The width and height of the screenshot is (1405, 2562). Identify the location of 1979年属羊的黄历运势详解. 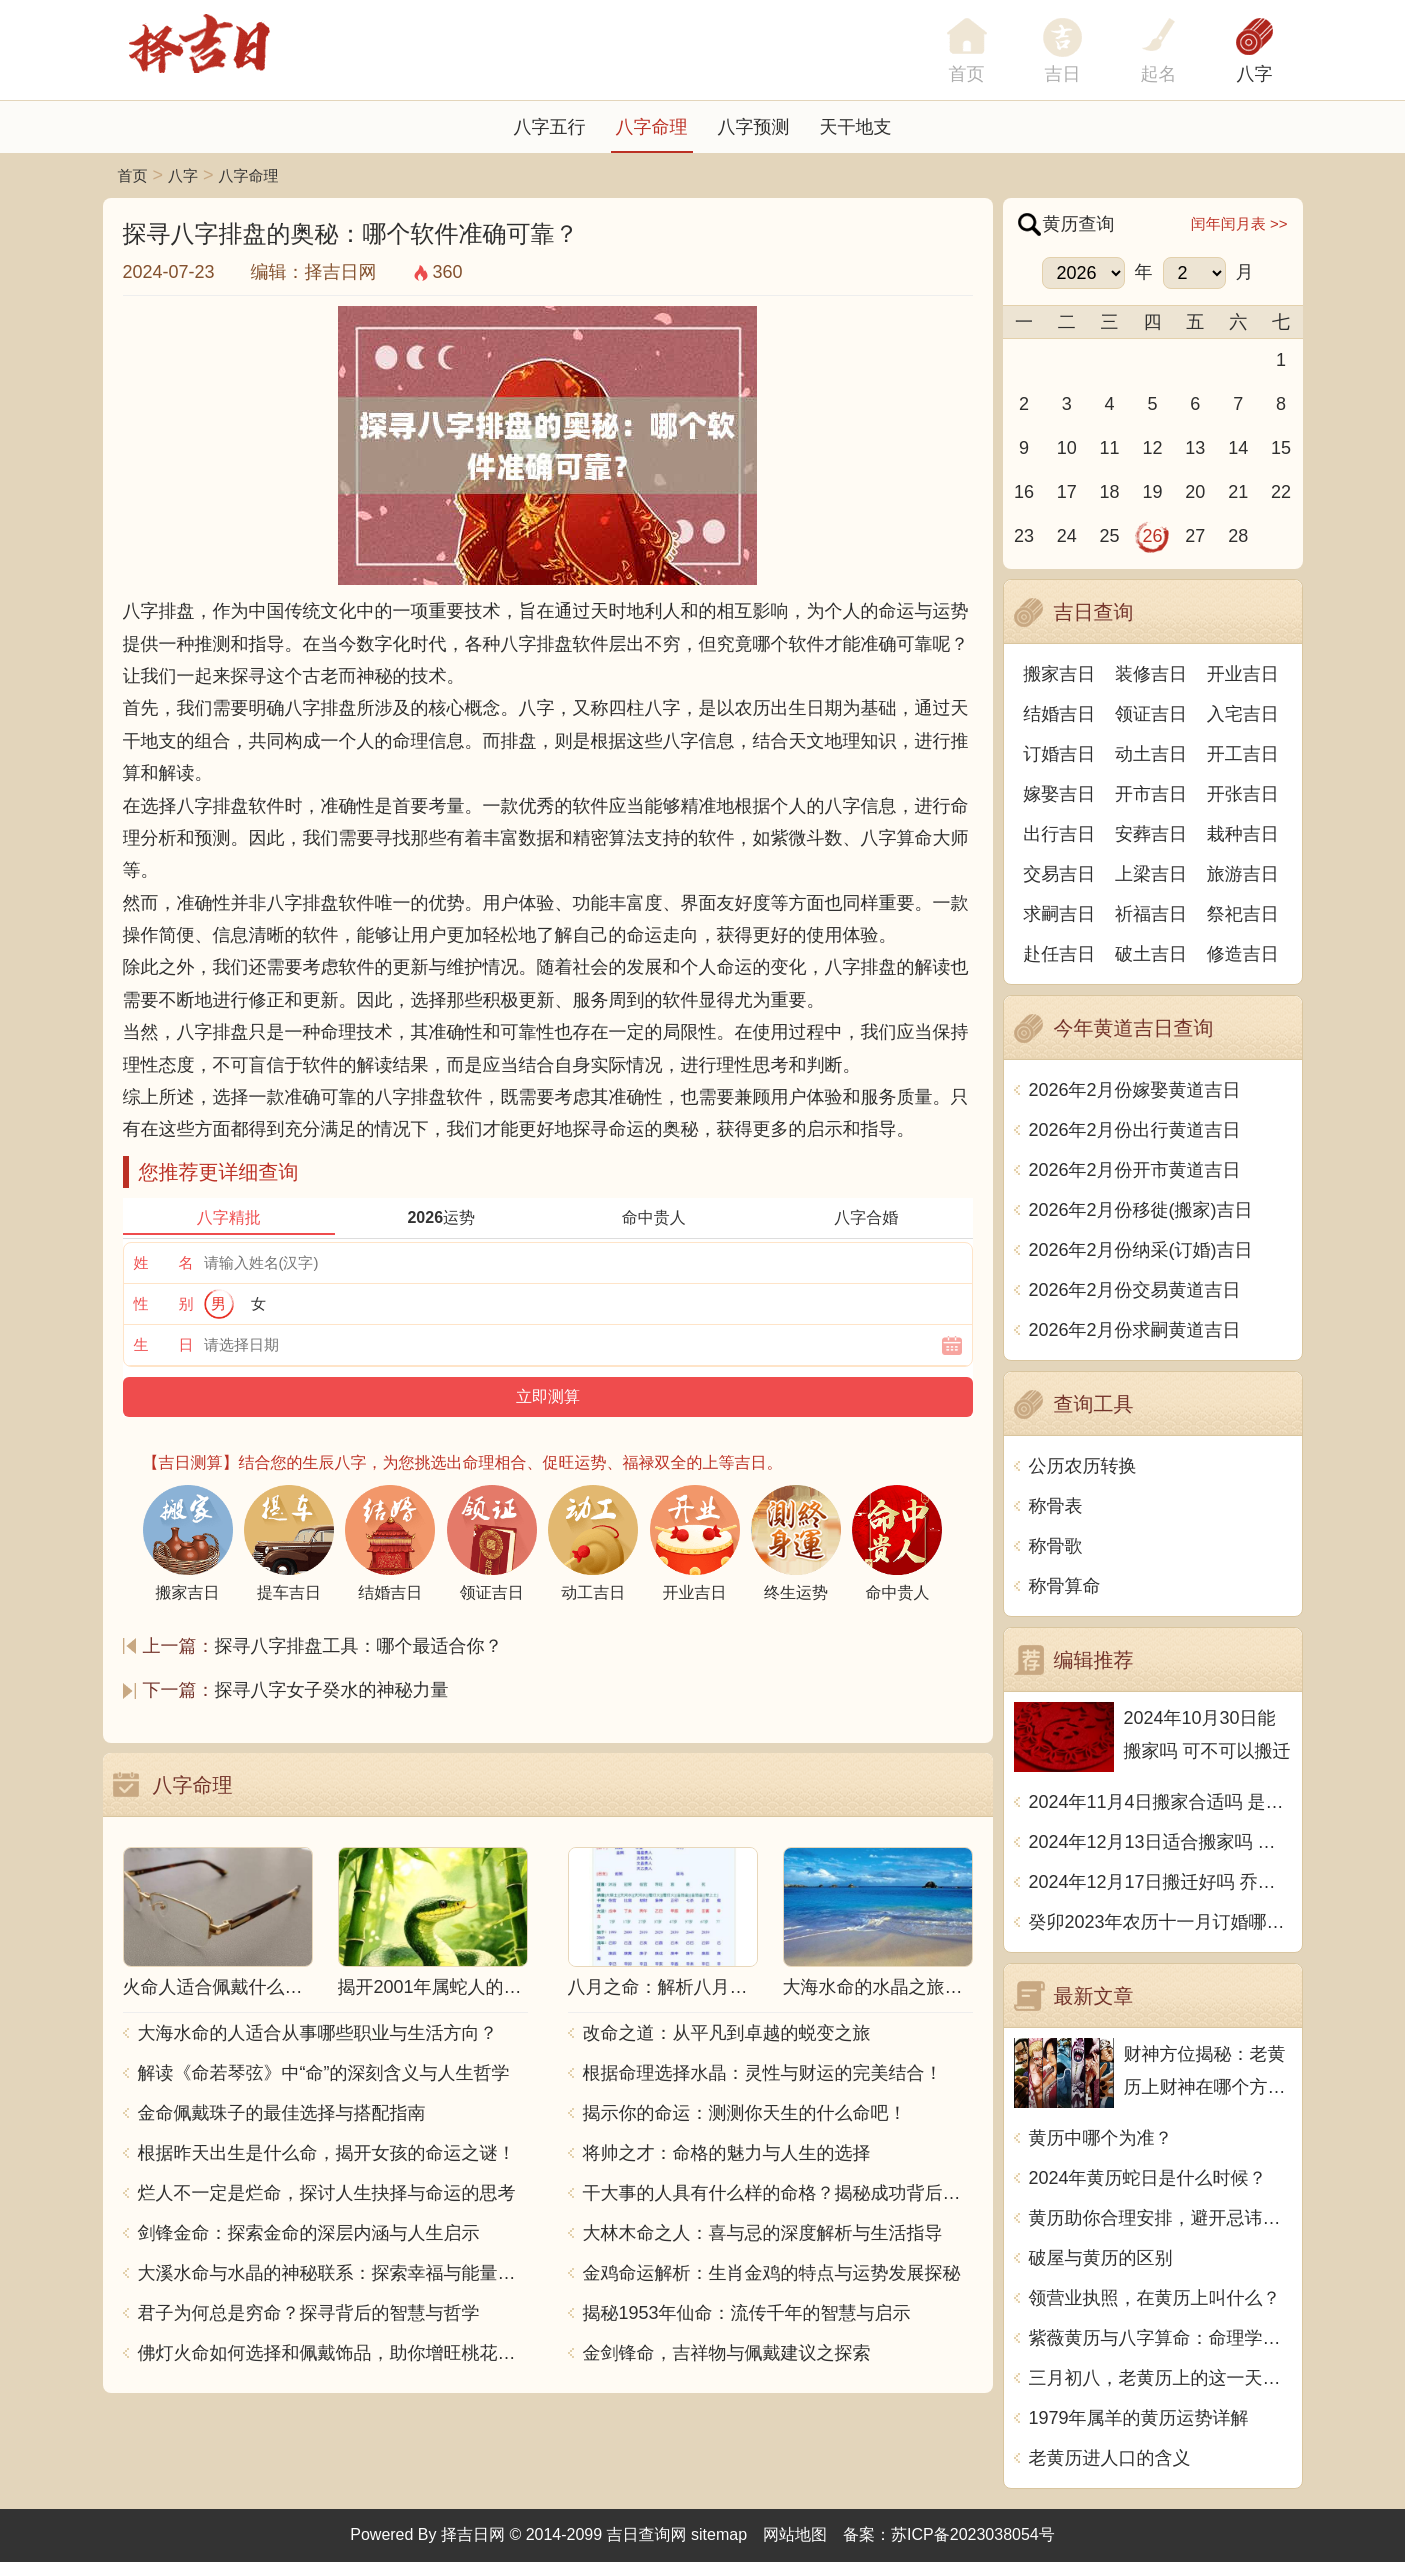
(1139, 2418).